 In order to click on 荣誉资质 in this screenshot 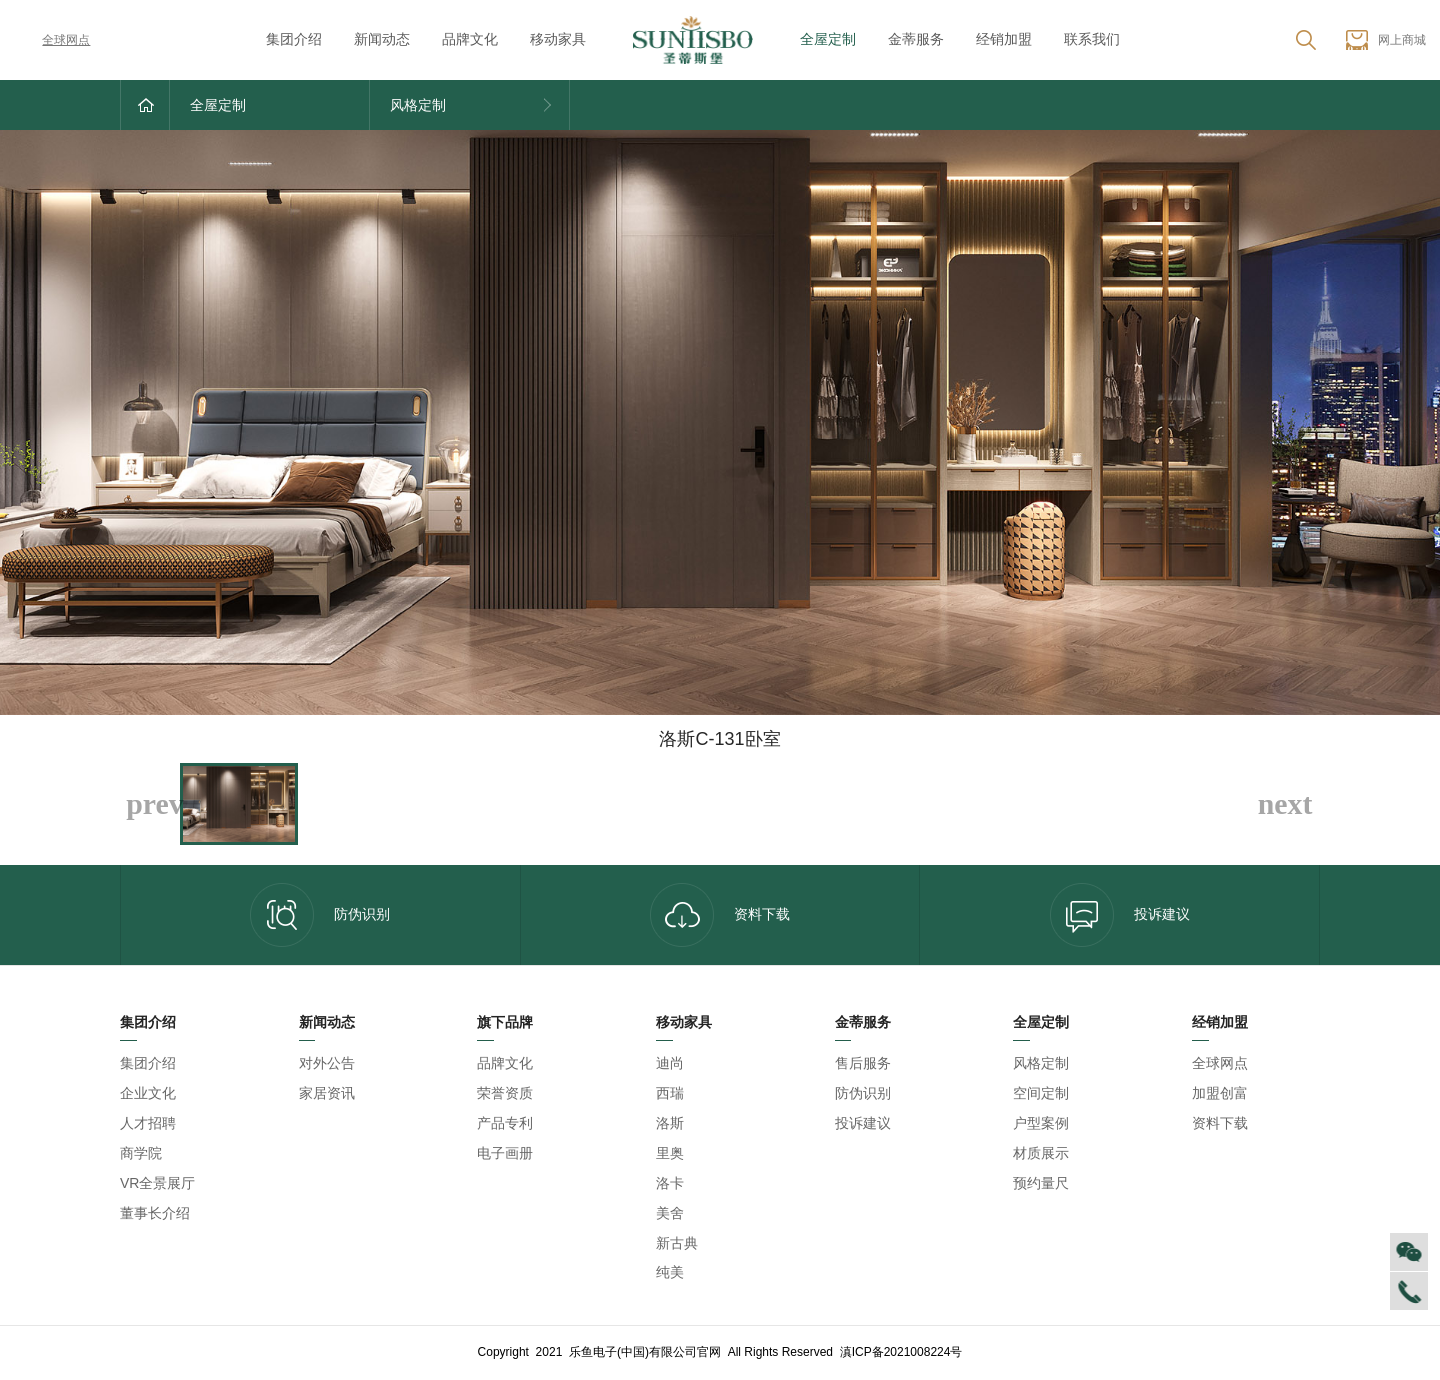, I will do `click(505, 1093)`.